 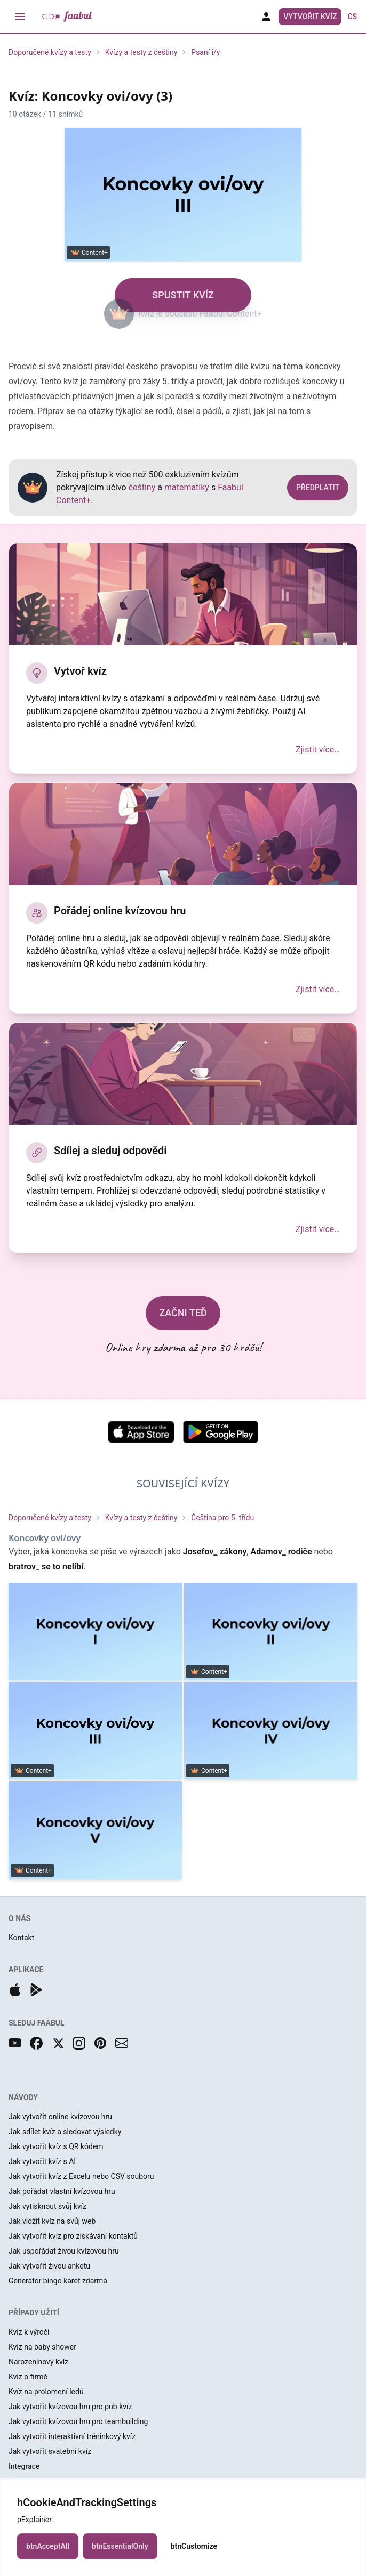 I want to click on Jak vytvořit kvíz s AI, so click(x=42, y=2161).